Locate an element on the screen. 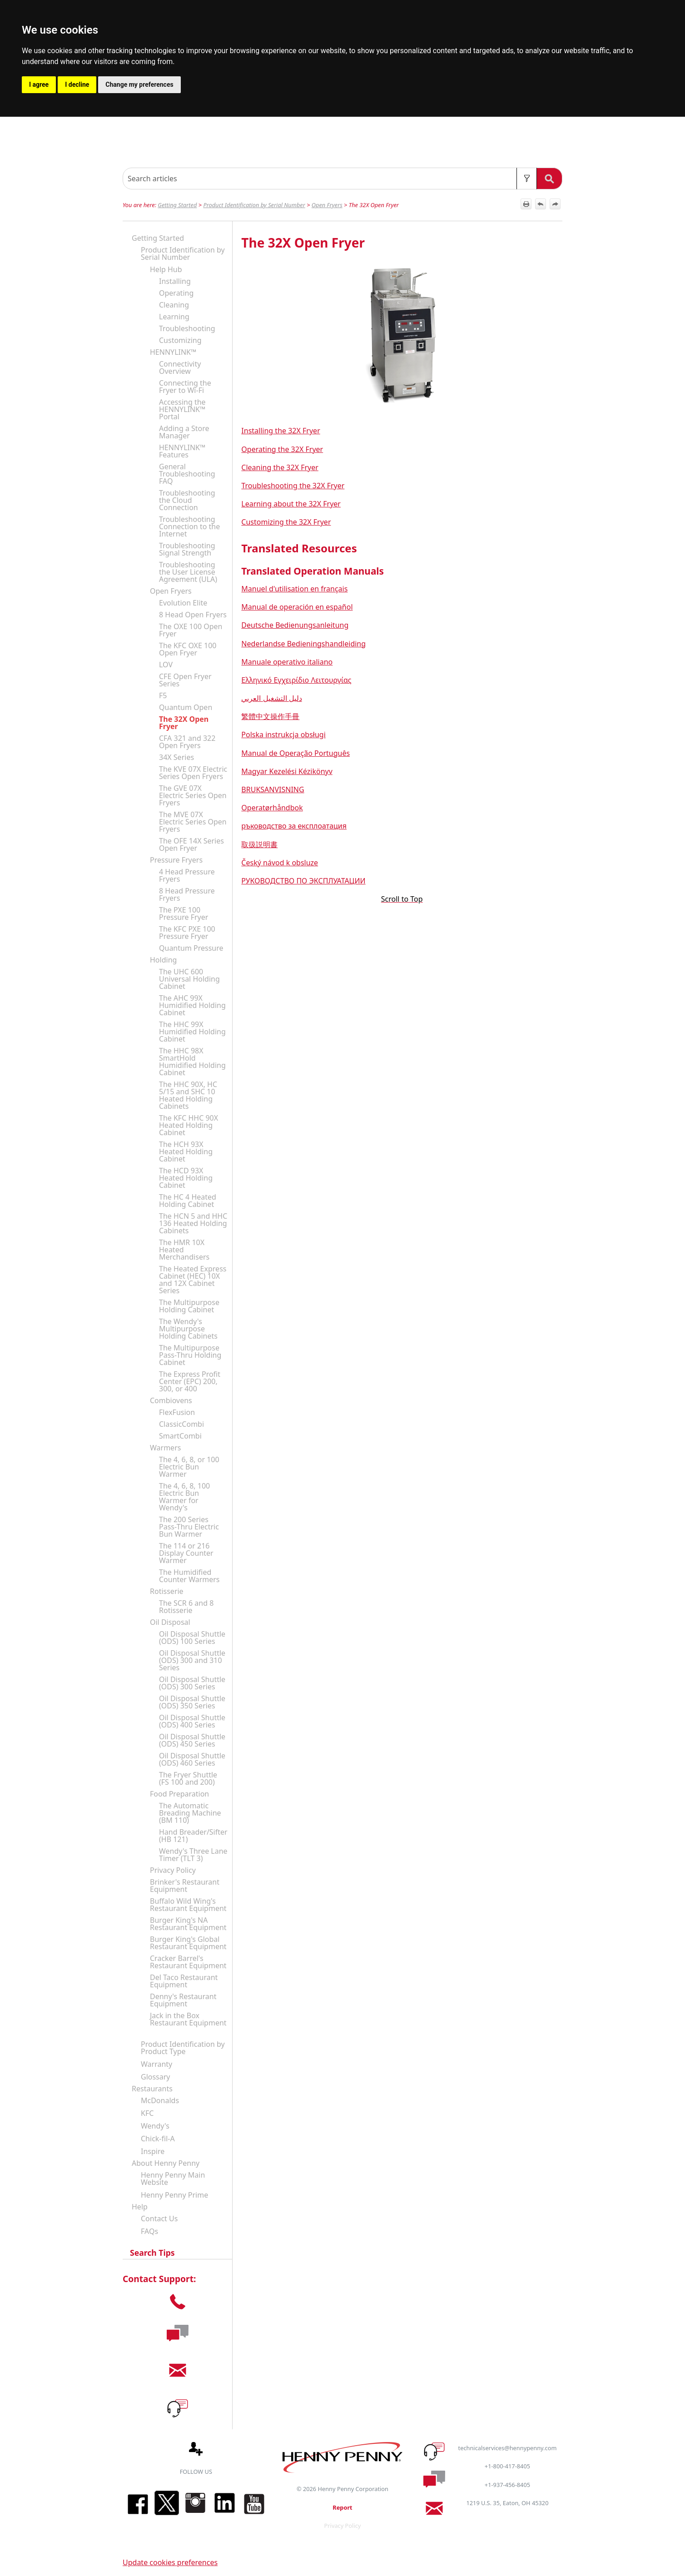 Image resolution: width=685 pixels, height=2576 pixels. HENNYLINK™ is located at coordinates (173, 352).